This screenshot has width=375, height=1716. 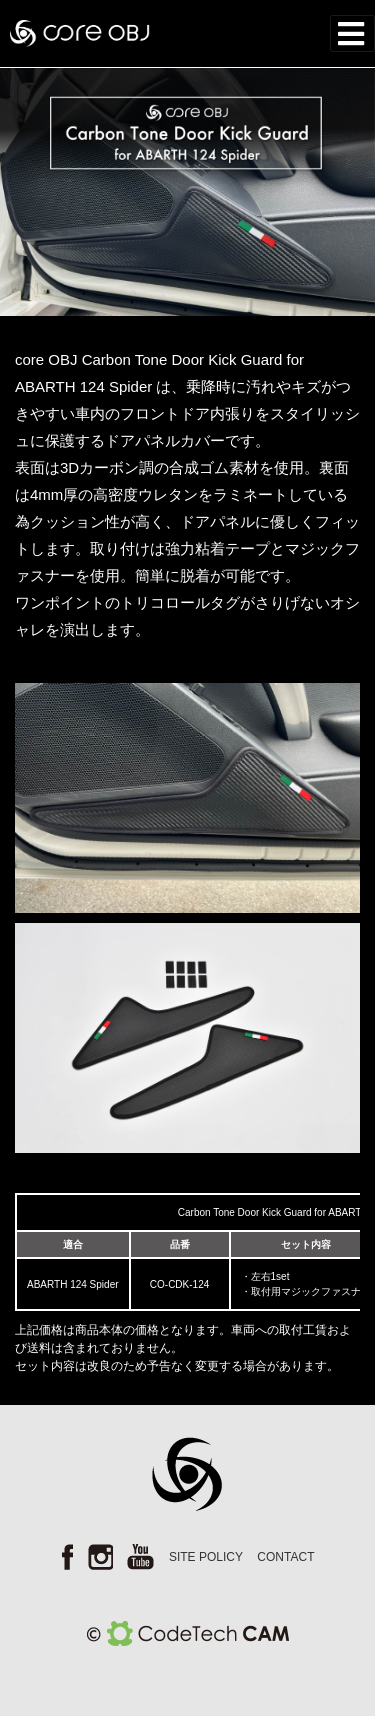 I want to click on SITE POLICY, so click(x=206, y=1557).